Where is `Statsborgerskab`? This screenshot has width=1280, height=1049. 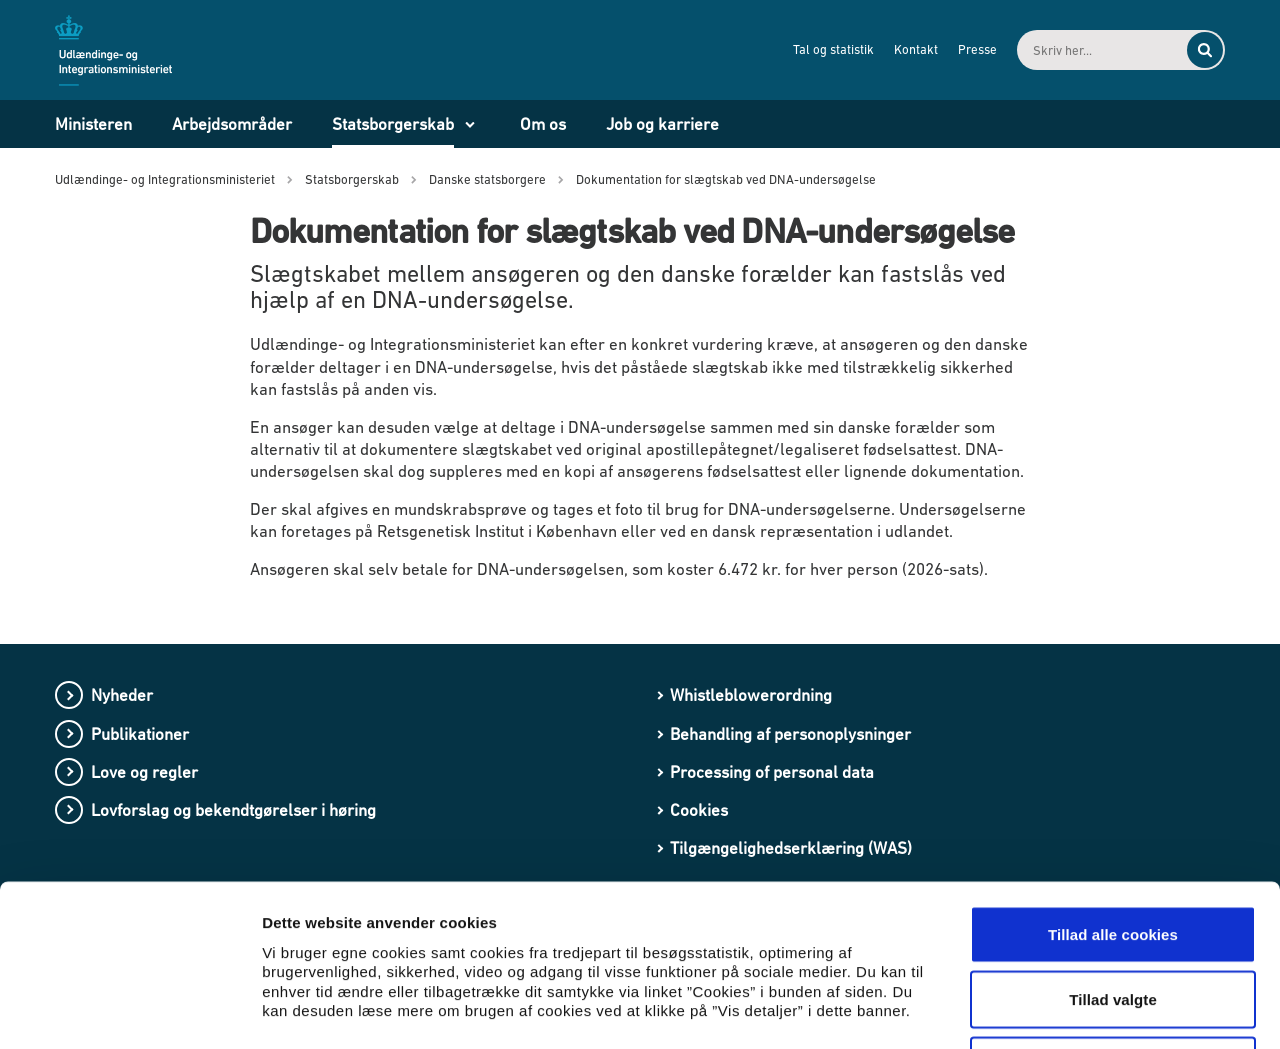 Statsborgerskab is located at coordinates (393, 124).